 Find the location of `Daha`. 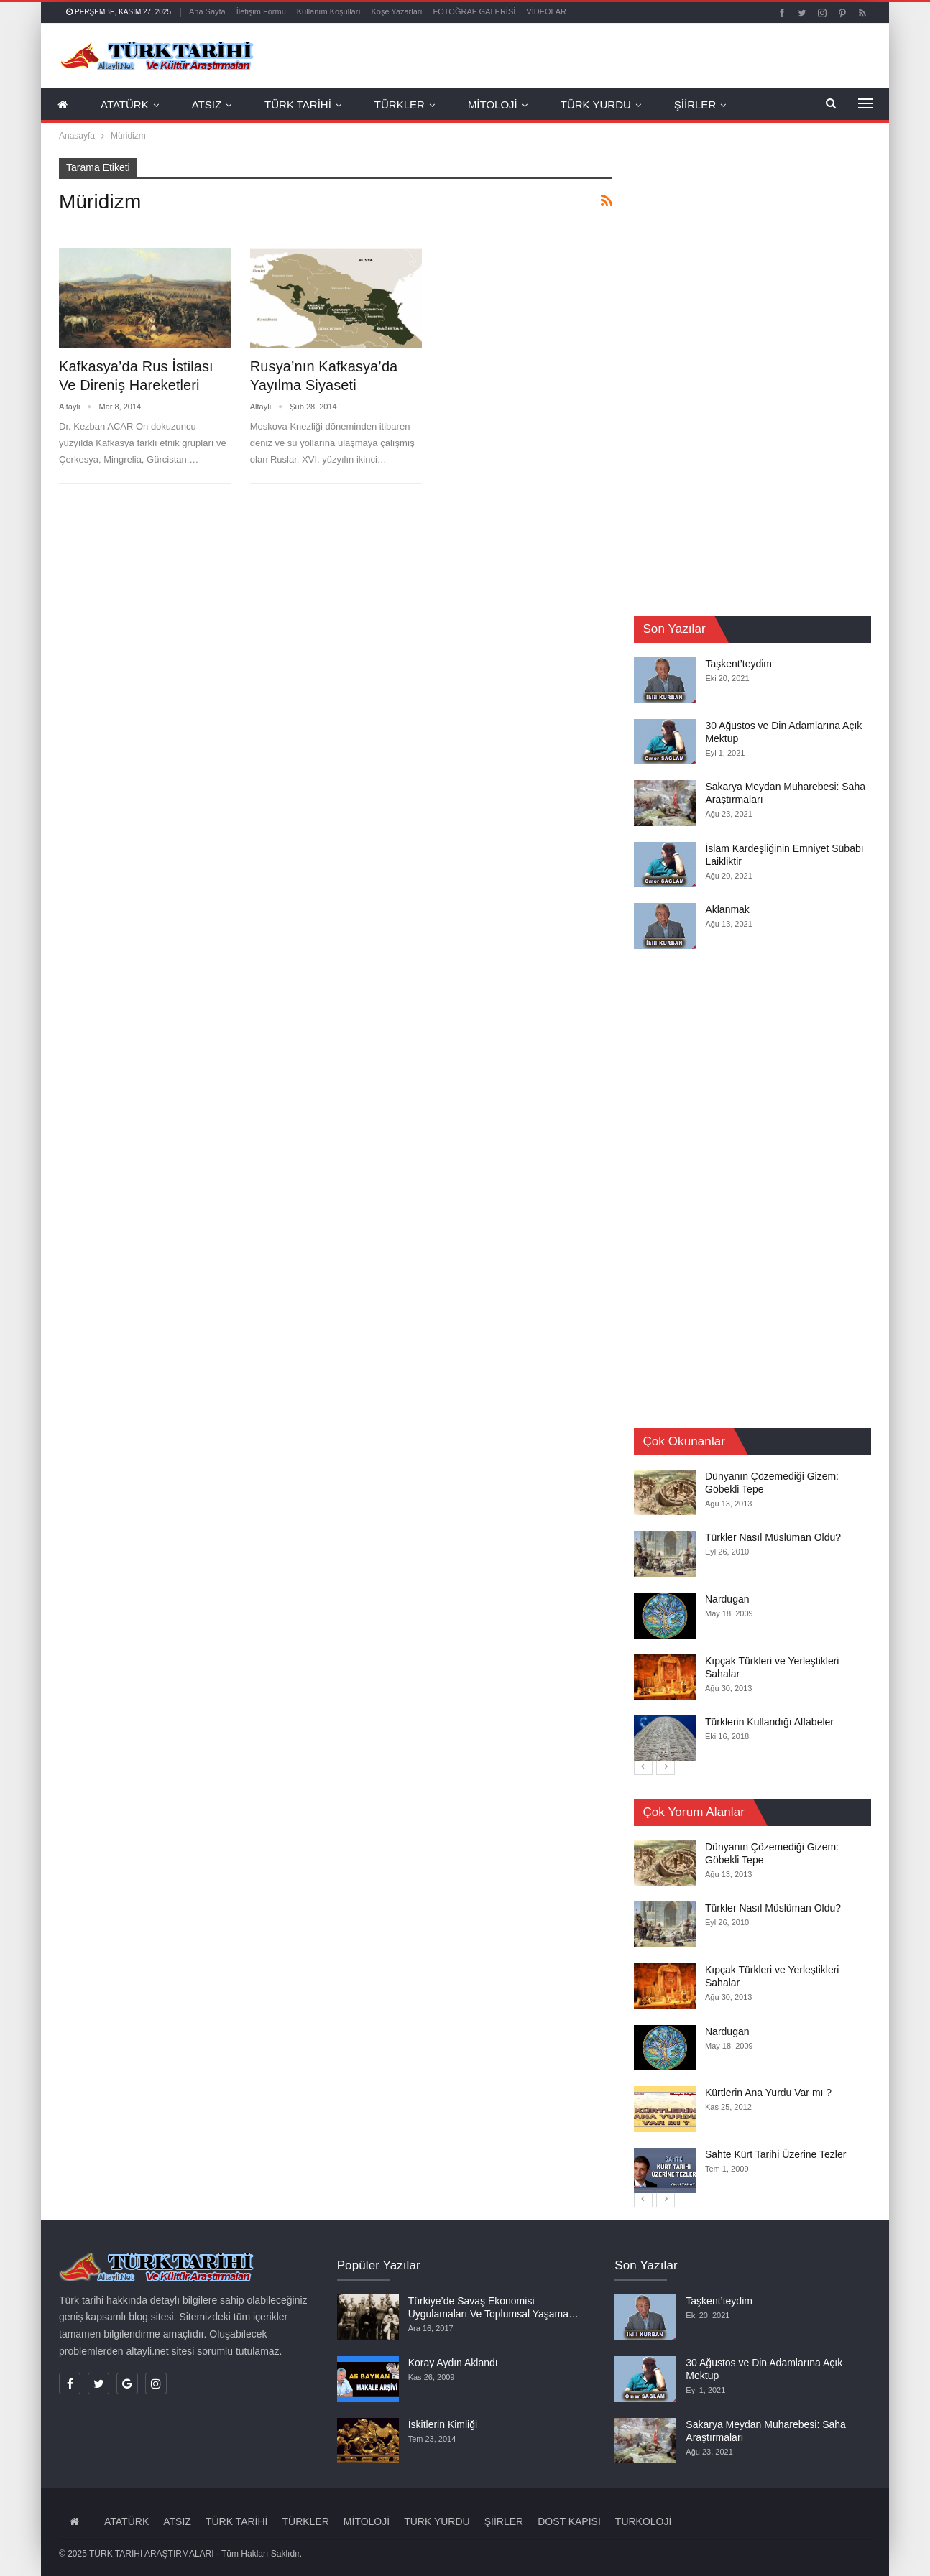

Daha is located at coordinates (772, 104).